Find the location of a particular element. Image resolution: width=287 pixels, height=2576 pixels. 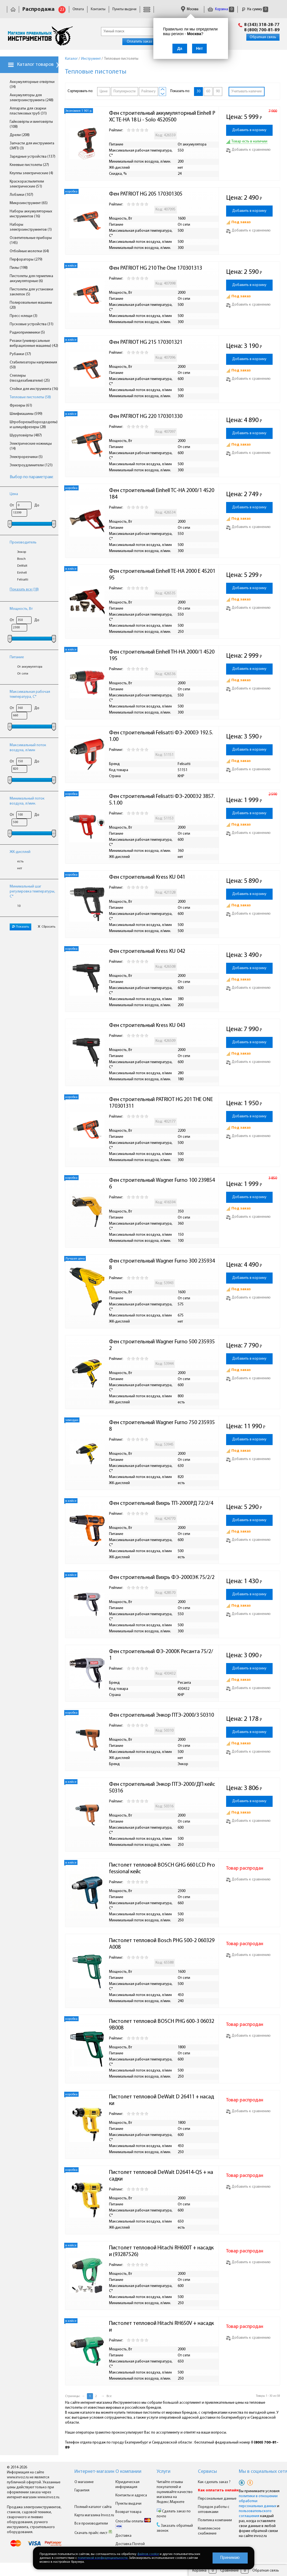

Дрели (208) is located at coordinates (20, 135).